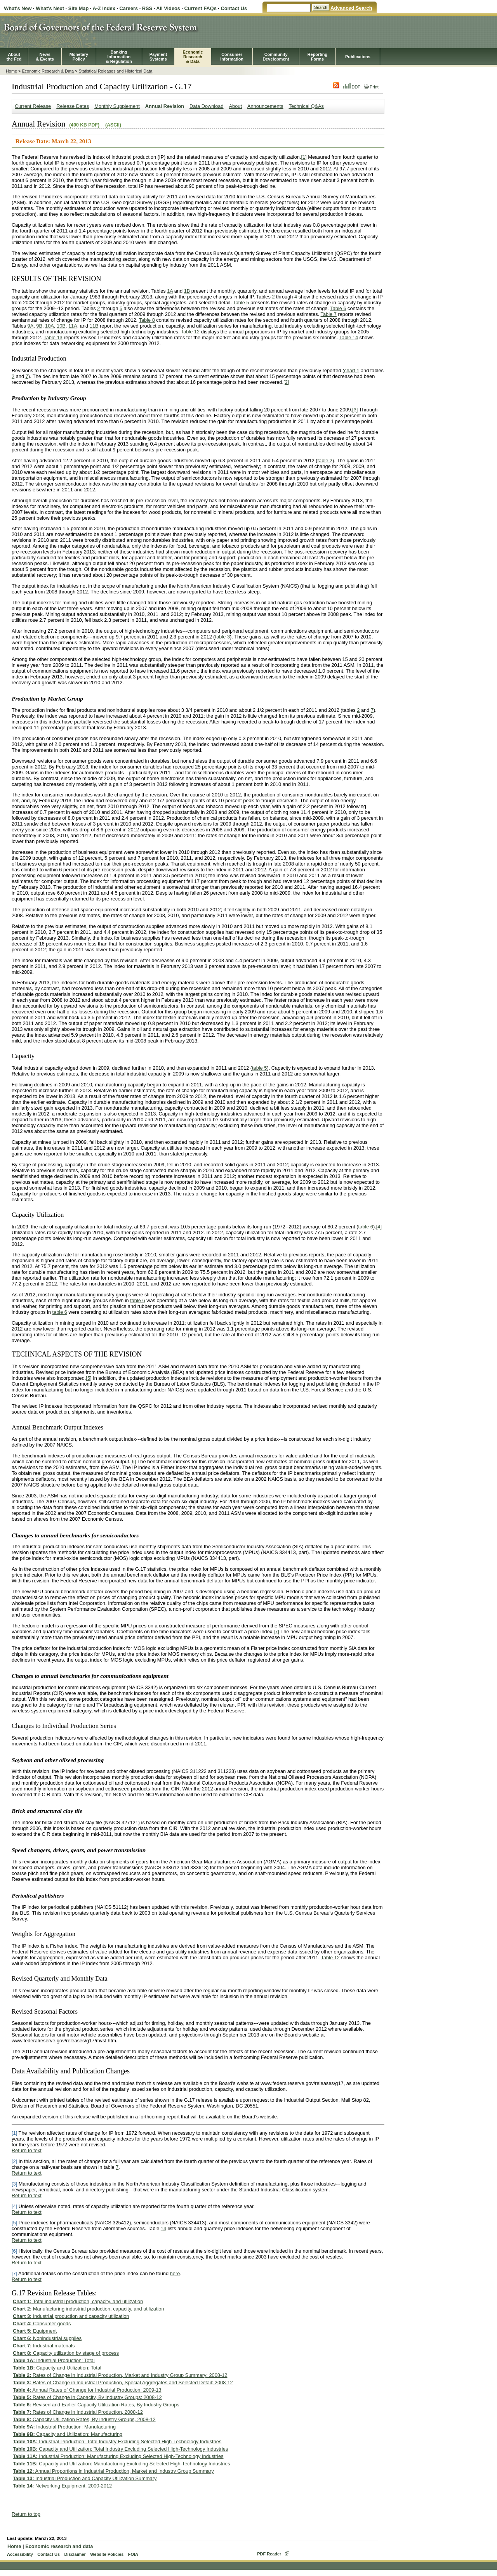 The image size is (497, 2576). What do you see at coordinates (17, 8) in the screenshot?
I see `What's New` at bounding box center [17, 8].